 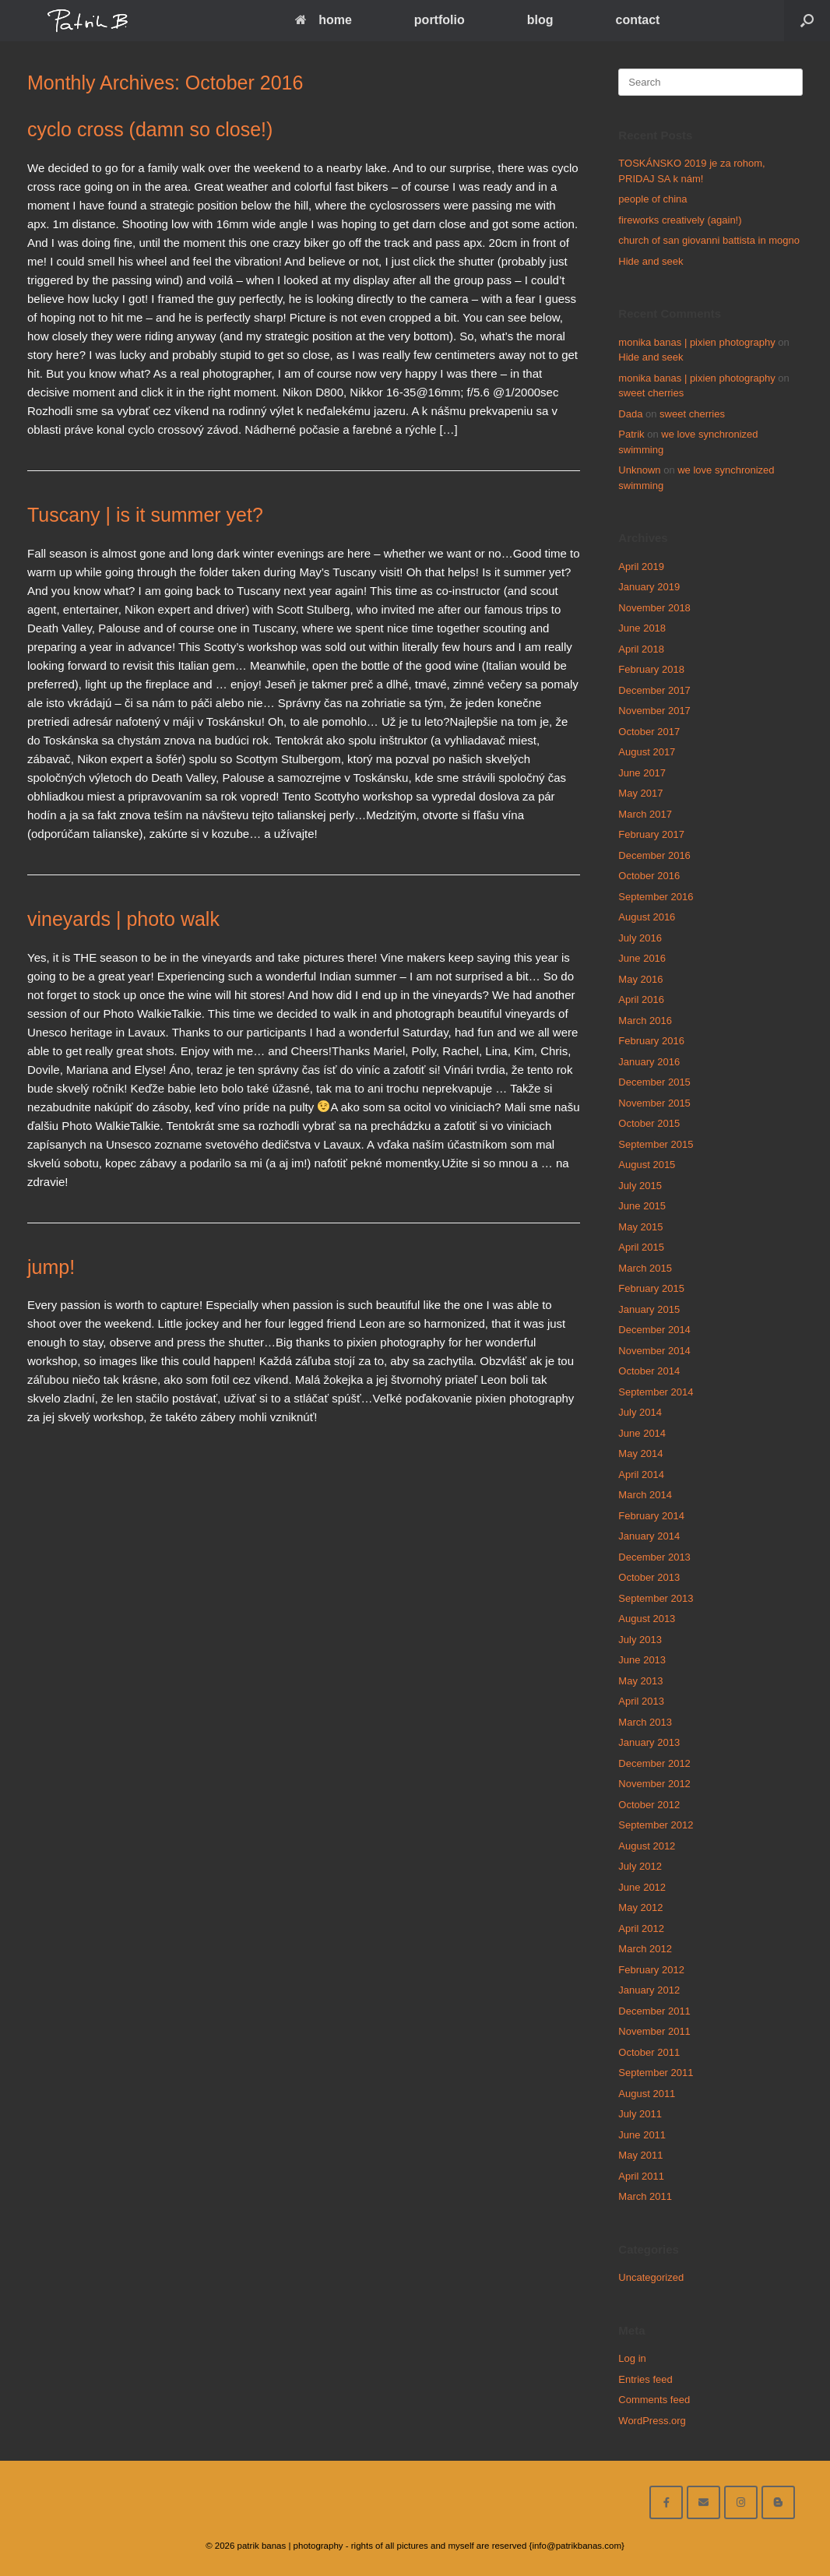 What do you see at coordinates (641, 1701) in the screenshot?
I see `April 2013` at bounding box center [641, 1701].